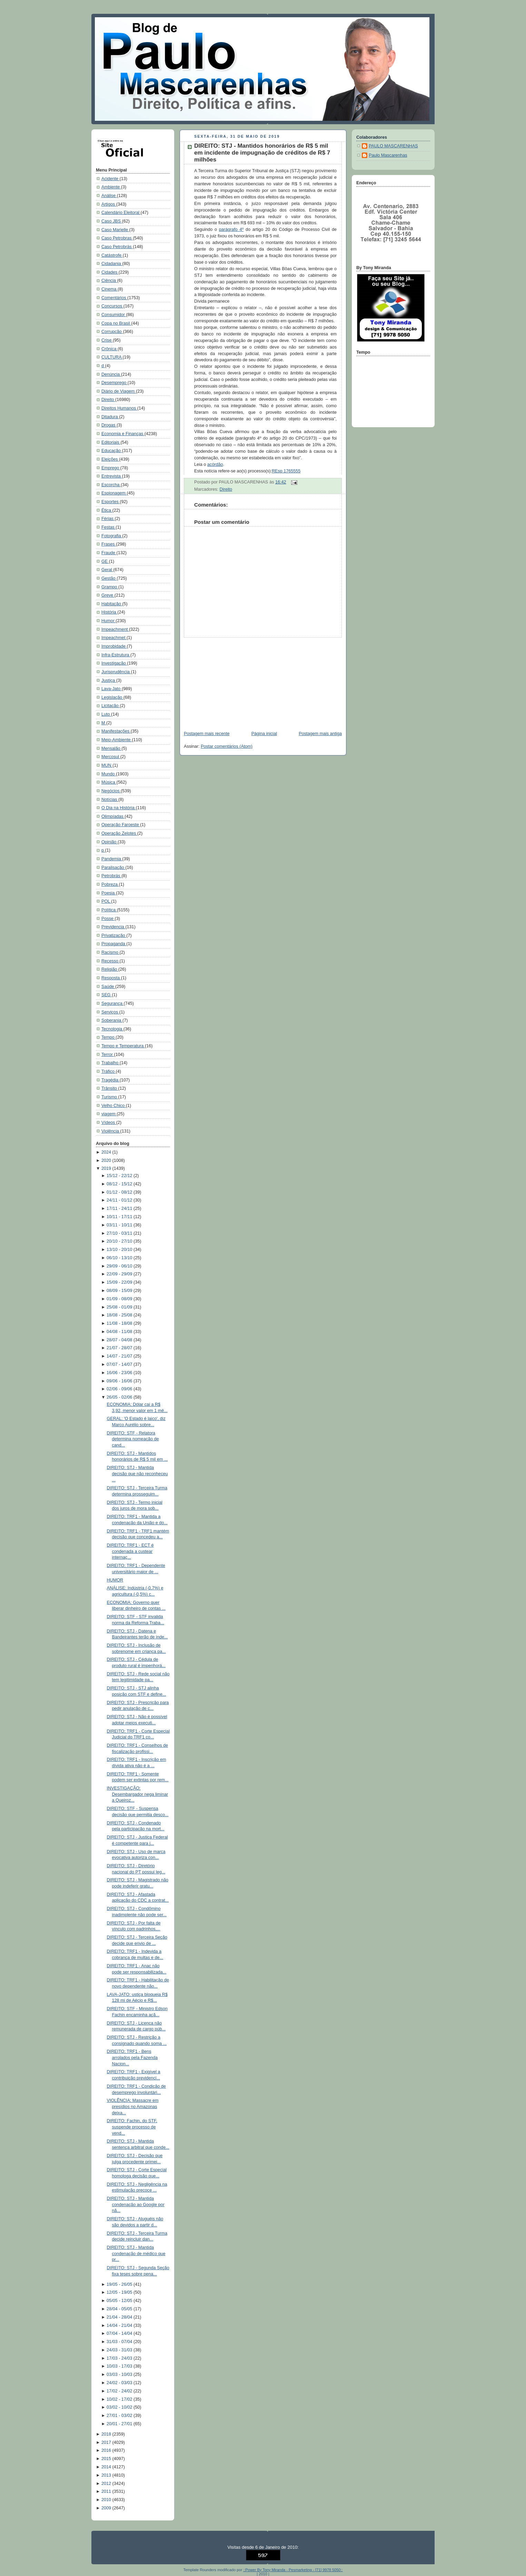 The width and height of the screenshot is (526, 2576). Describe the element at coordinates (108, 774) in the screenshot. I see `Mundo` at that location.